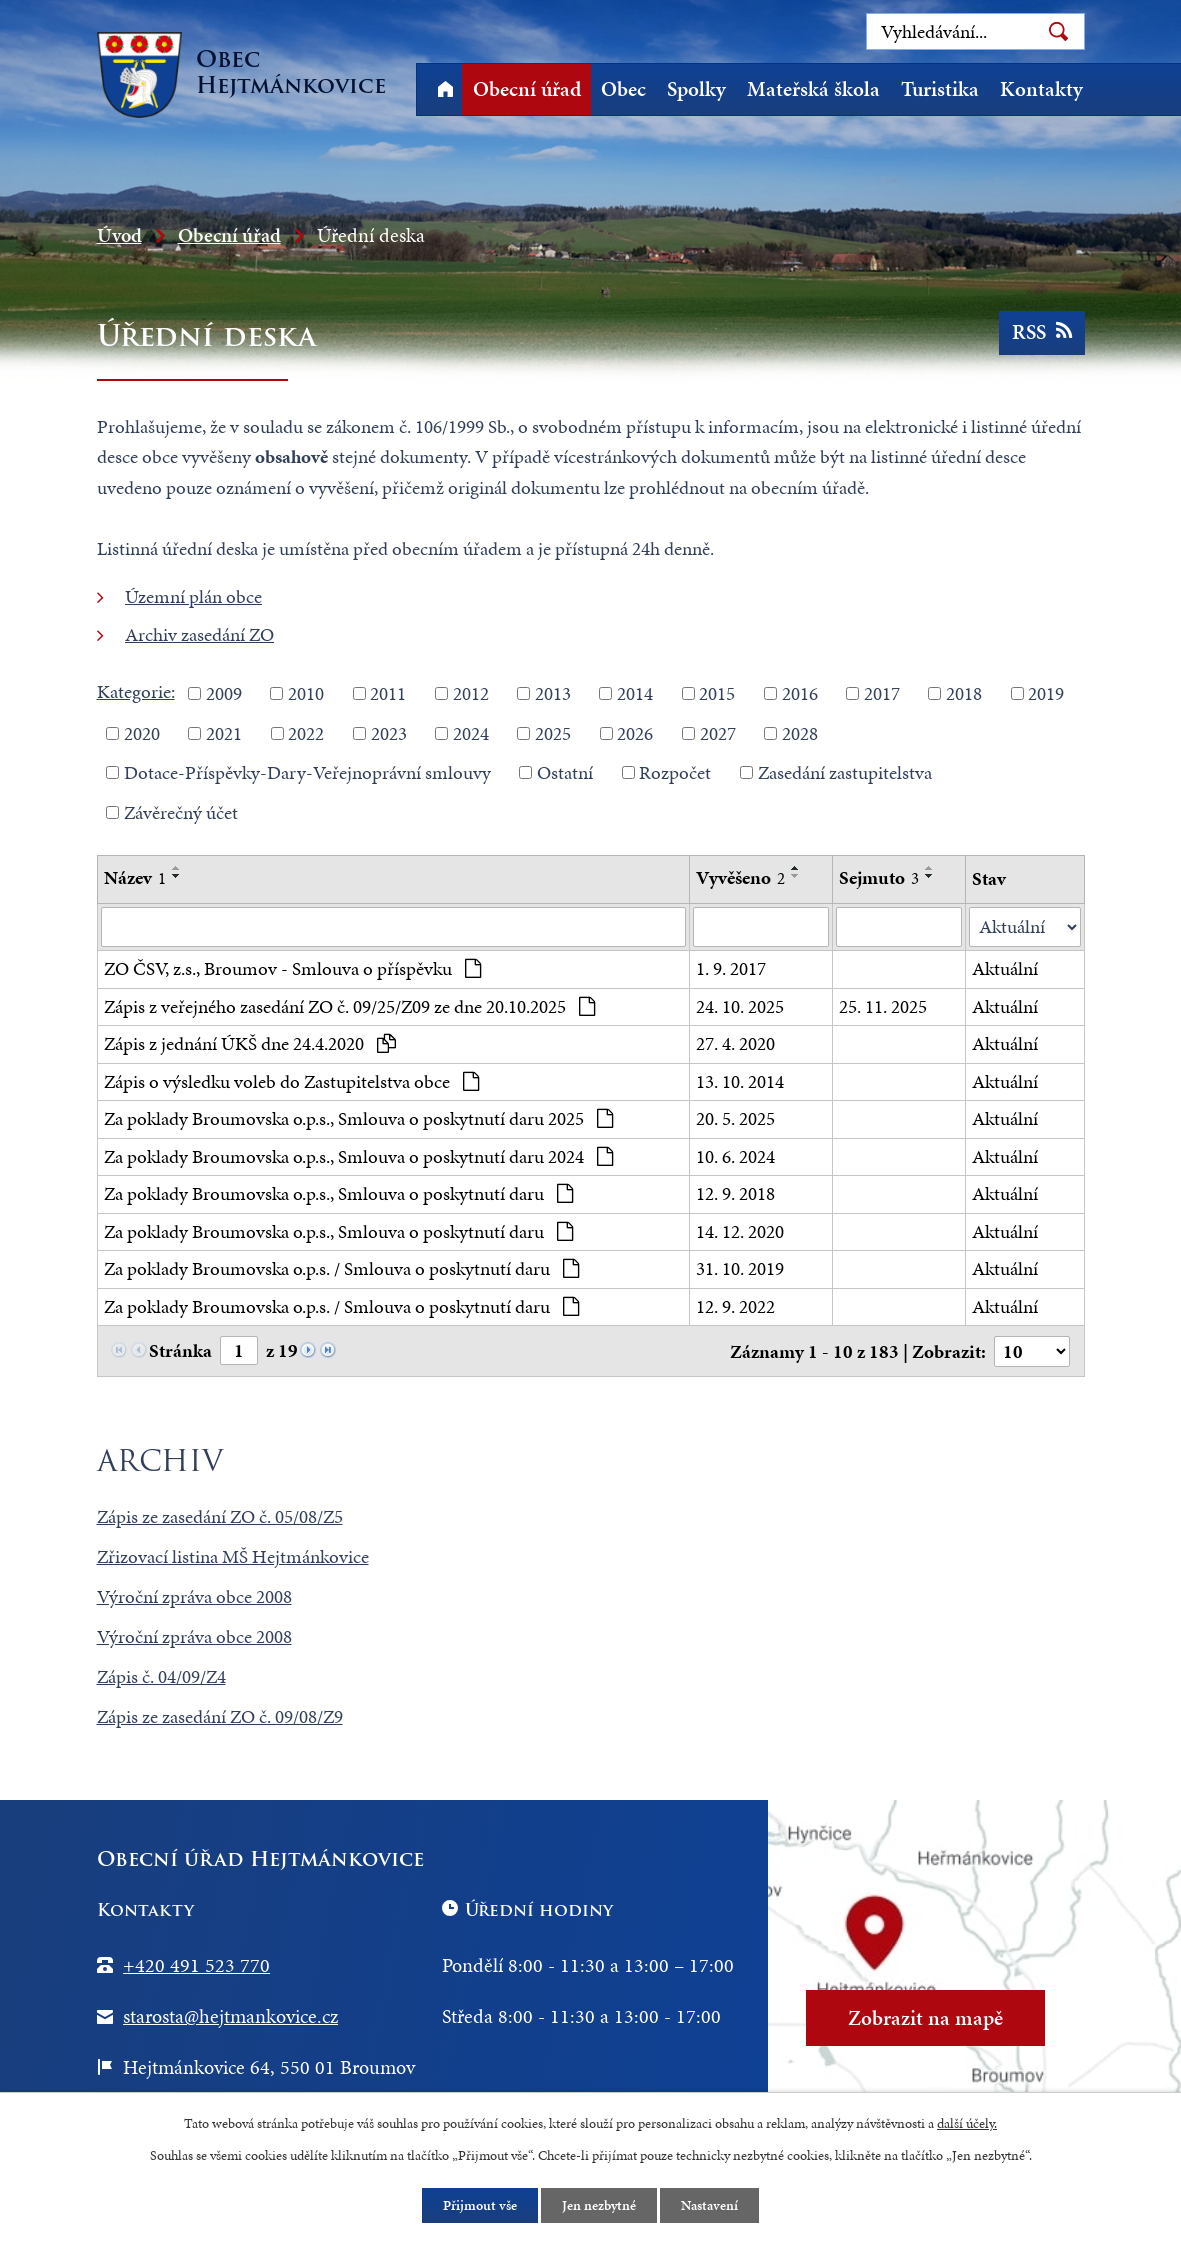  What do you see at coordinates (718, 732) in the screenshot?
I see `2027` at bounding box center [718, 732].